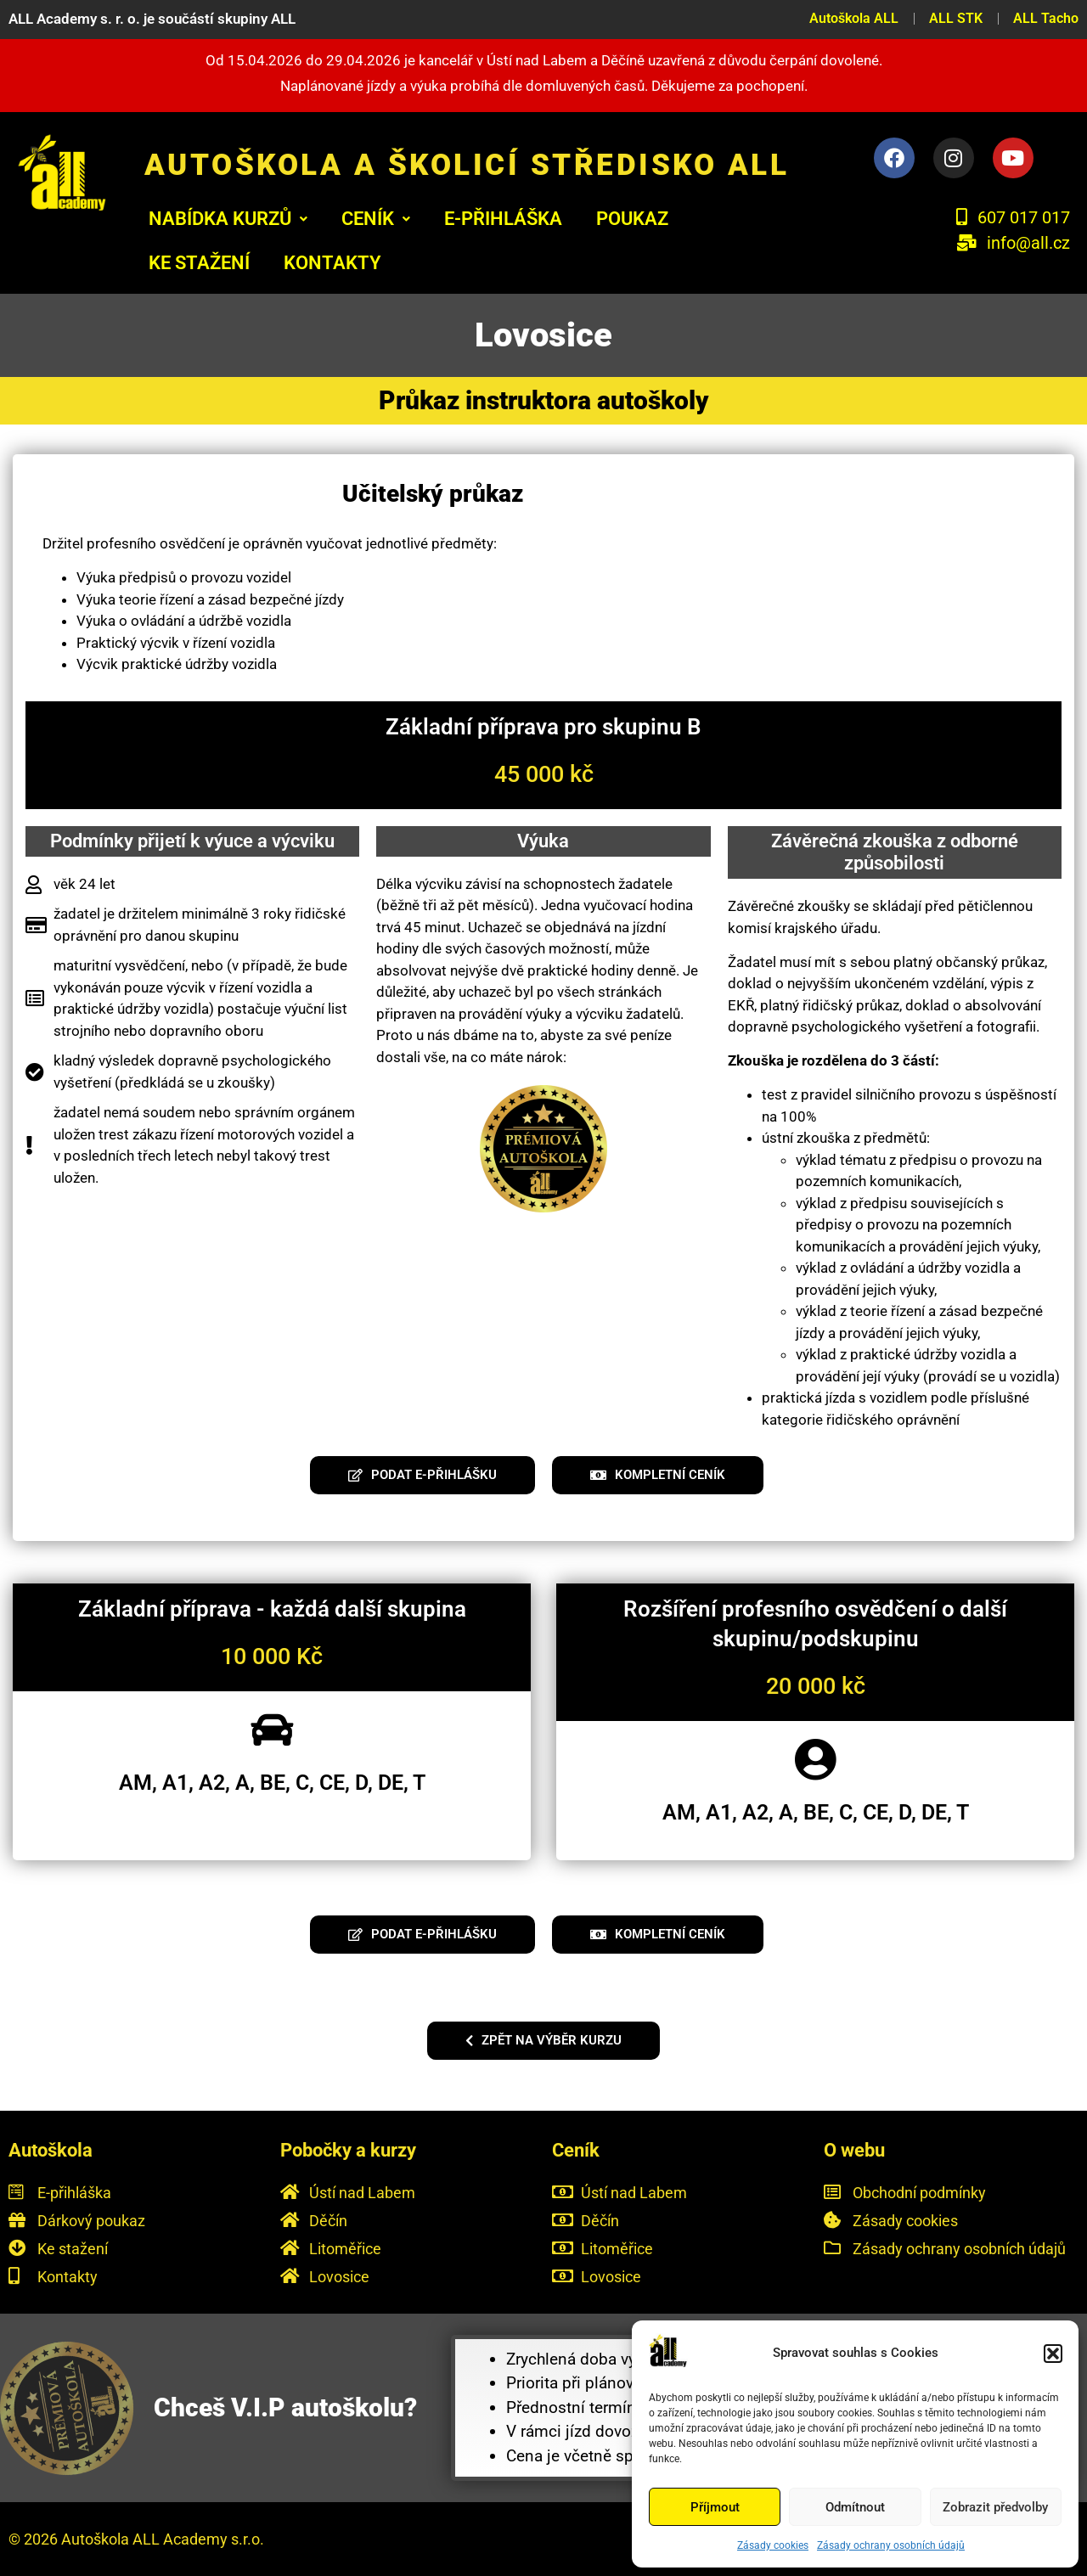 Image resolution: width=1087 pixels, height=2576 pixels. I want to click on Příjmout, so click(715, 2507).